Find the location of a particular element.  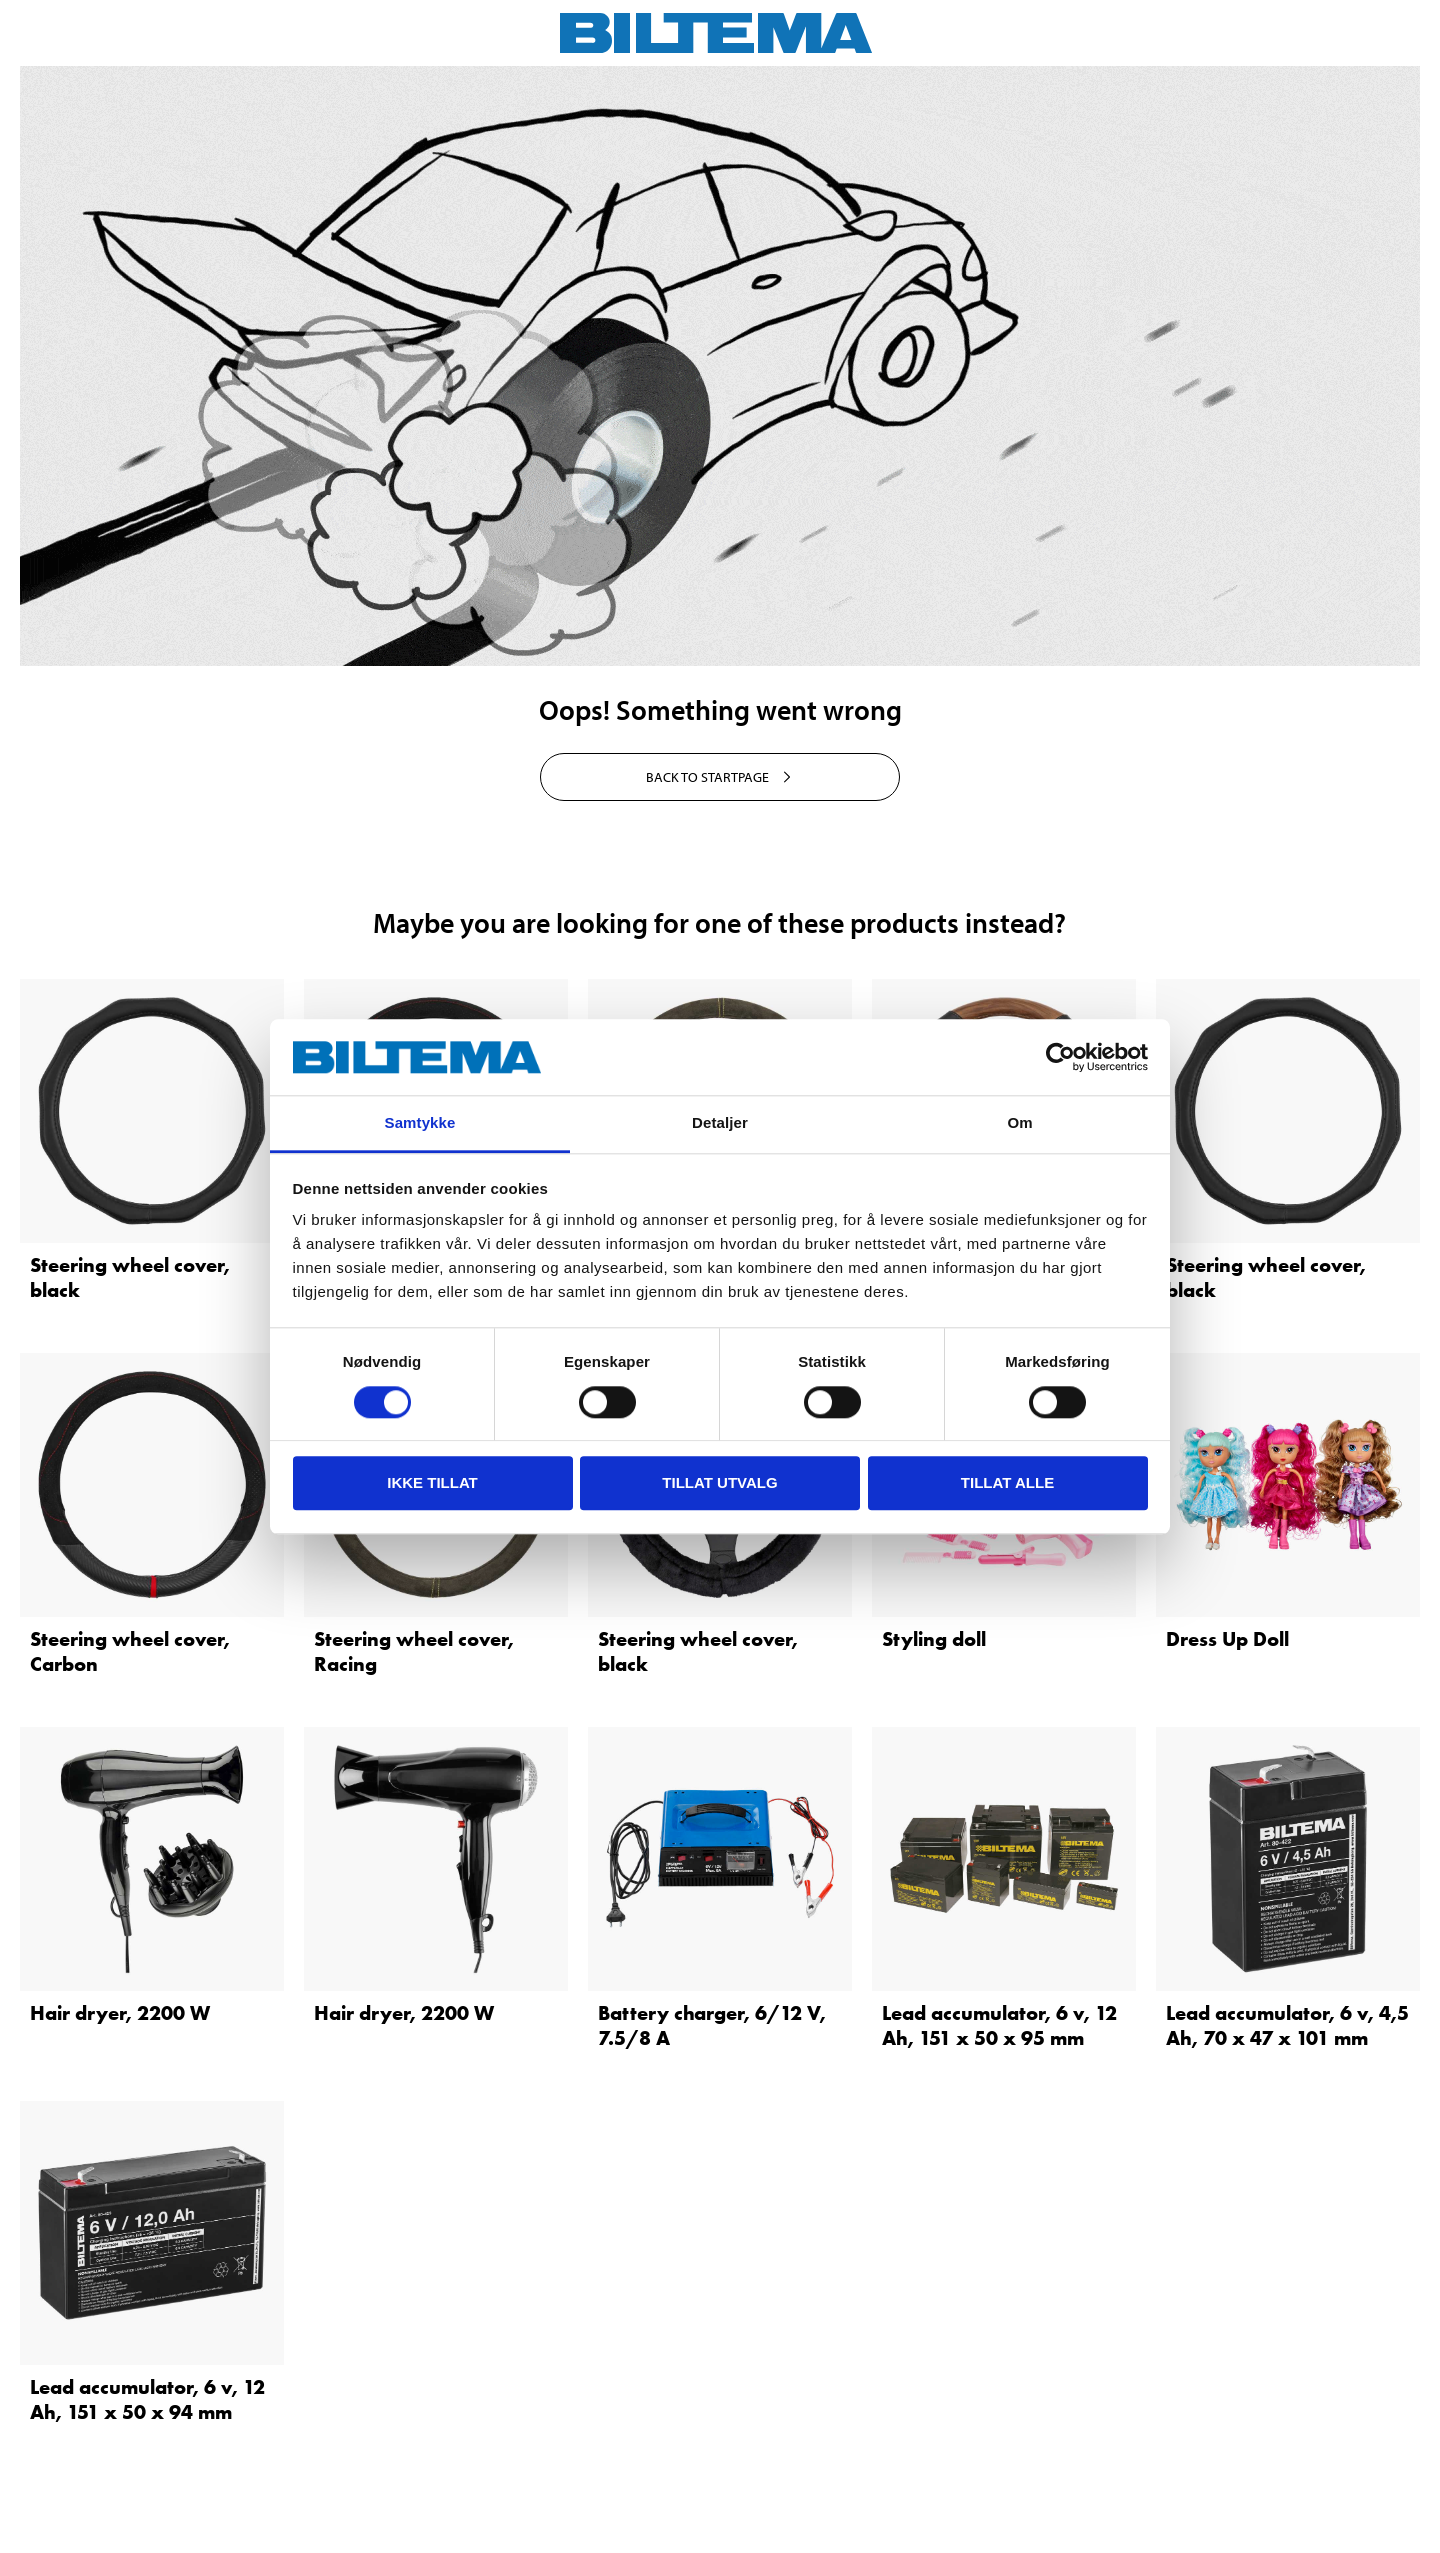

Dress Up Doll is located at coordinates (1227, 1639).